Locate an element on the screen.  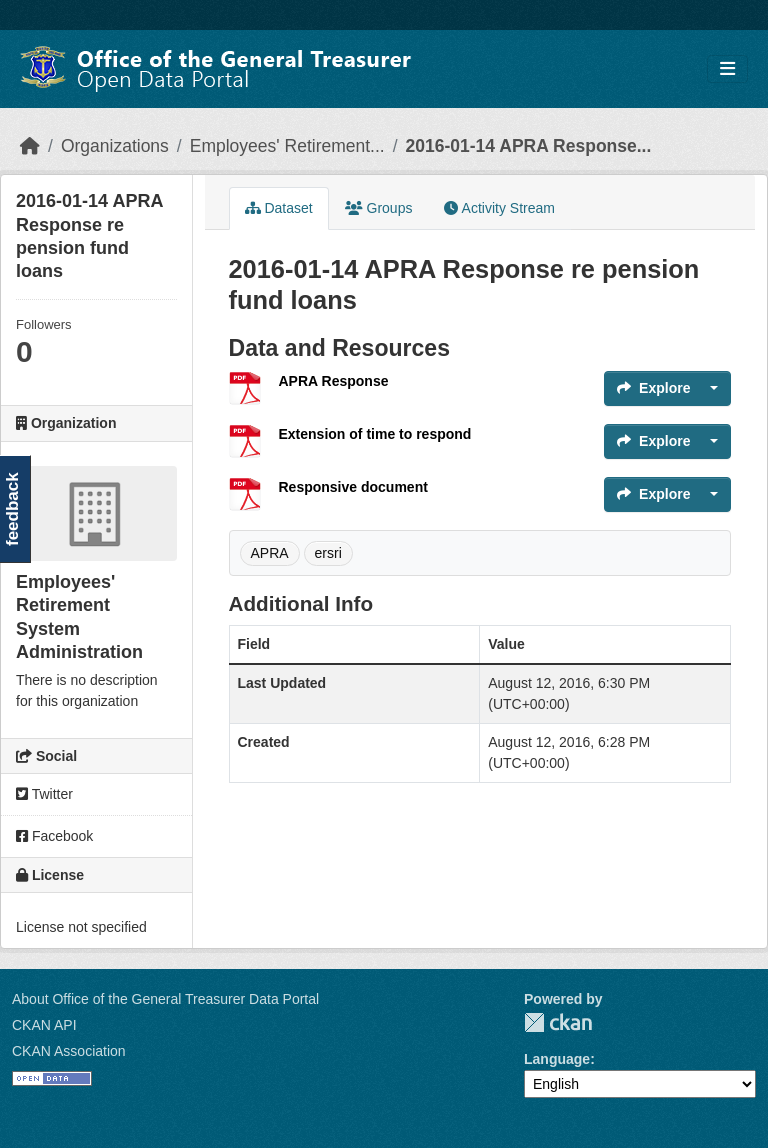
Employees' Retirement... is located at coordinates (287, 146).